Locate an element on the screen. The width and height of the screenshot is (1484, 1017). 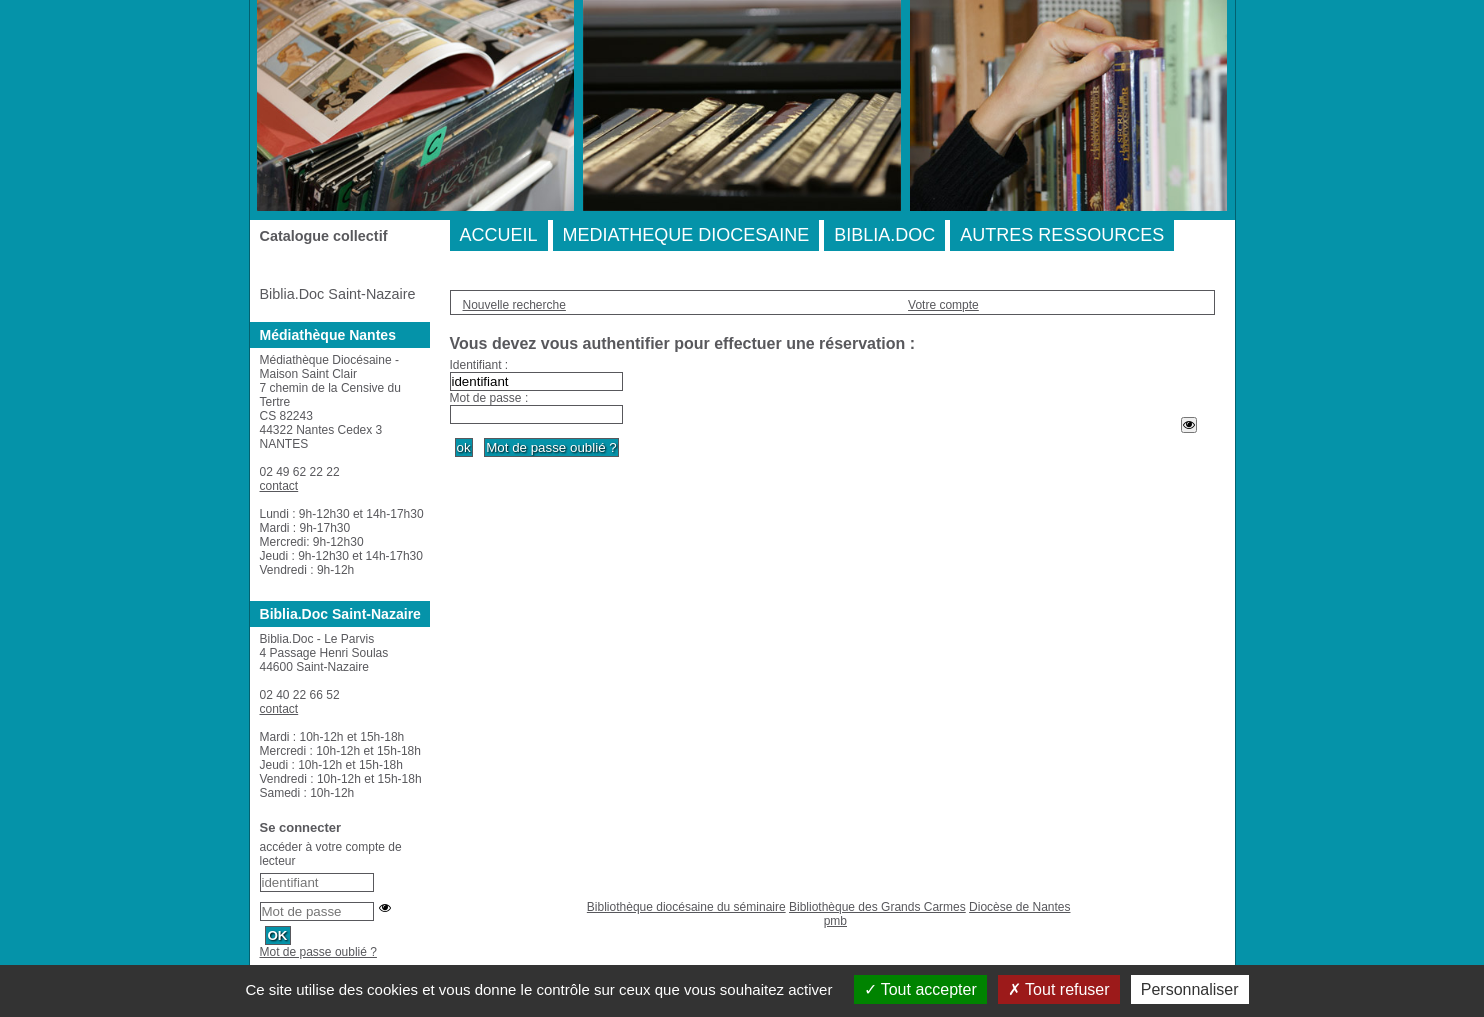
Mot de passe : is located at coordinates (489, 398).